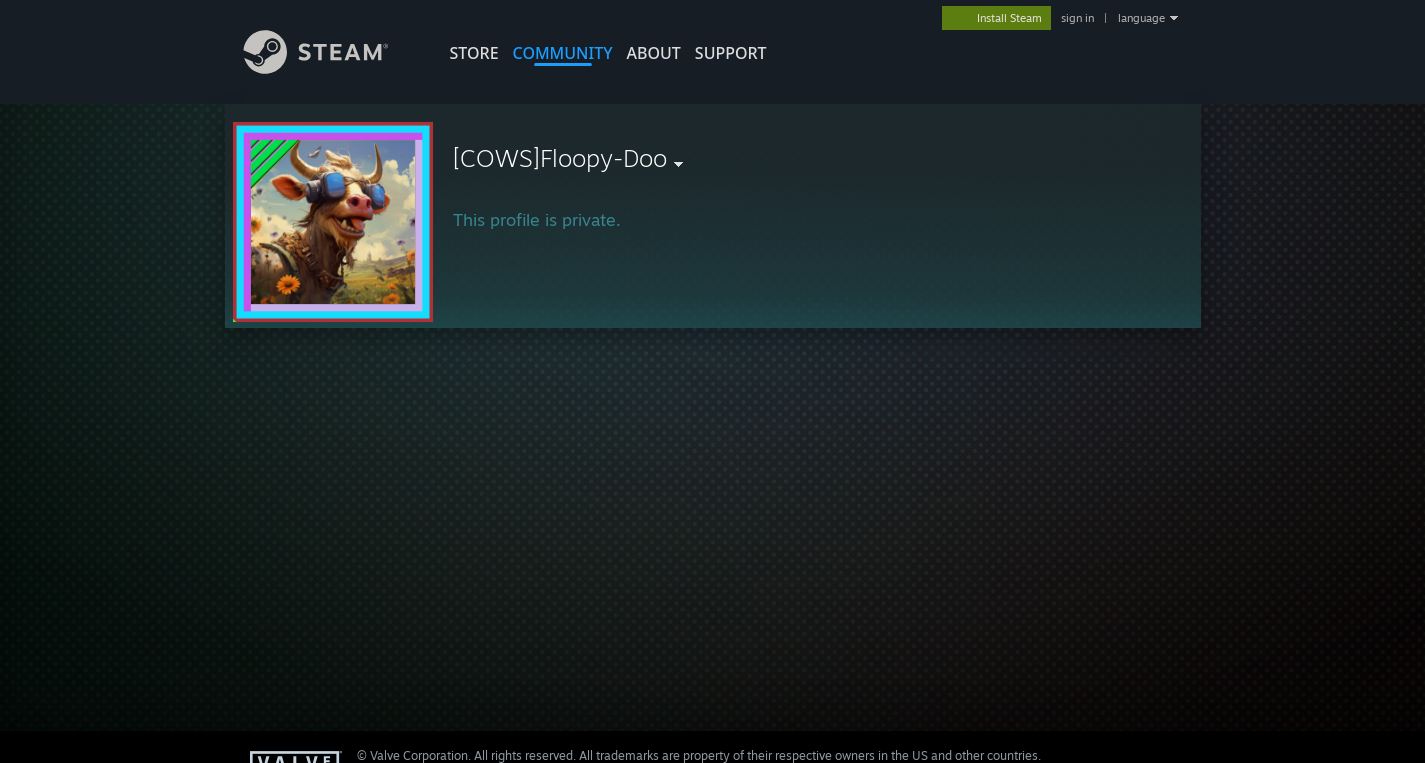 This screenshot has height=763, width=1425. What do you see at coordinates (331, 68) in the screenshot?
I see `[Link to the Steam Homepage]` at bounding box center [331, 68].